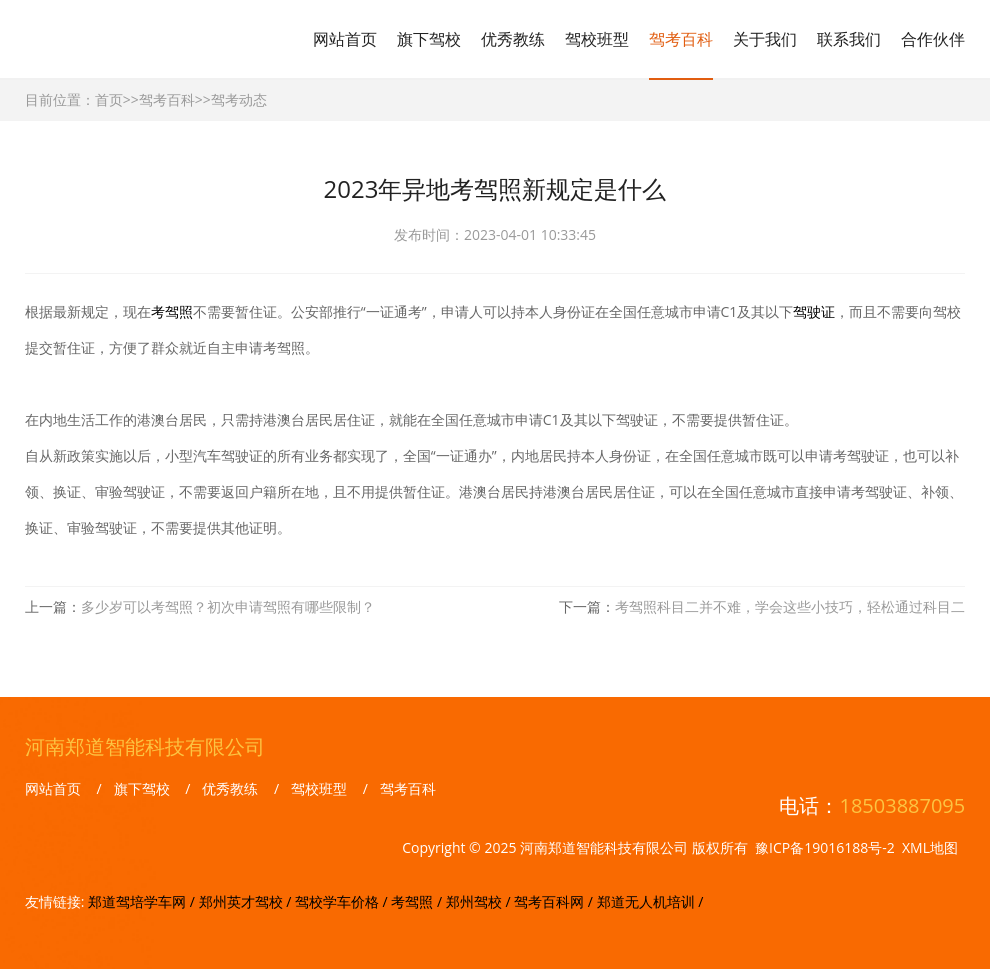 This screenshot has width=990, height=969. Describe the element at coordinates (418, 901) in the screenshot. I see `考驾照 /` at that location.